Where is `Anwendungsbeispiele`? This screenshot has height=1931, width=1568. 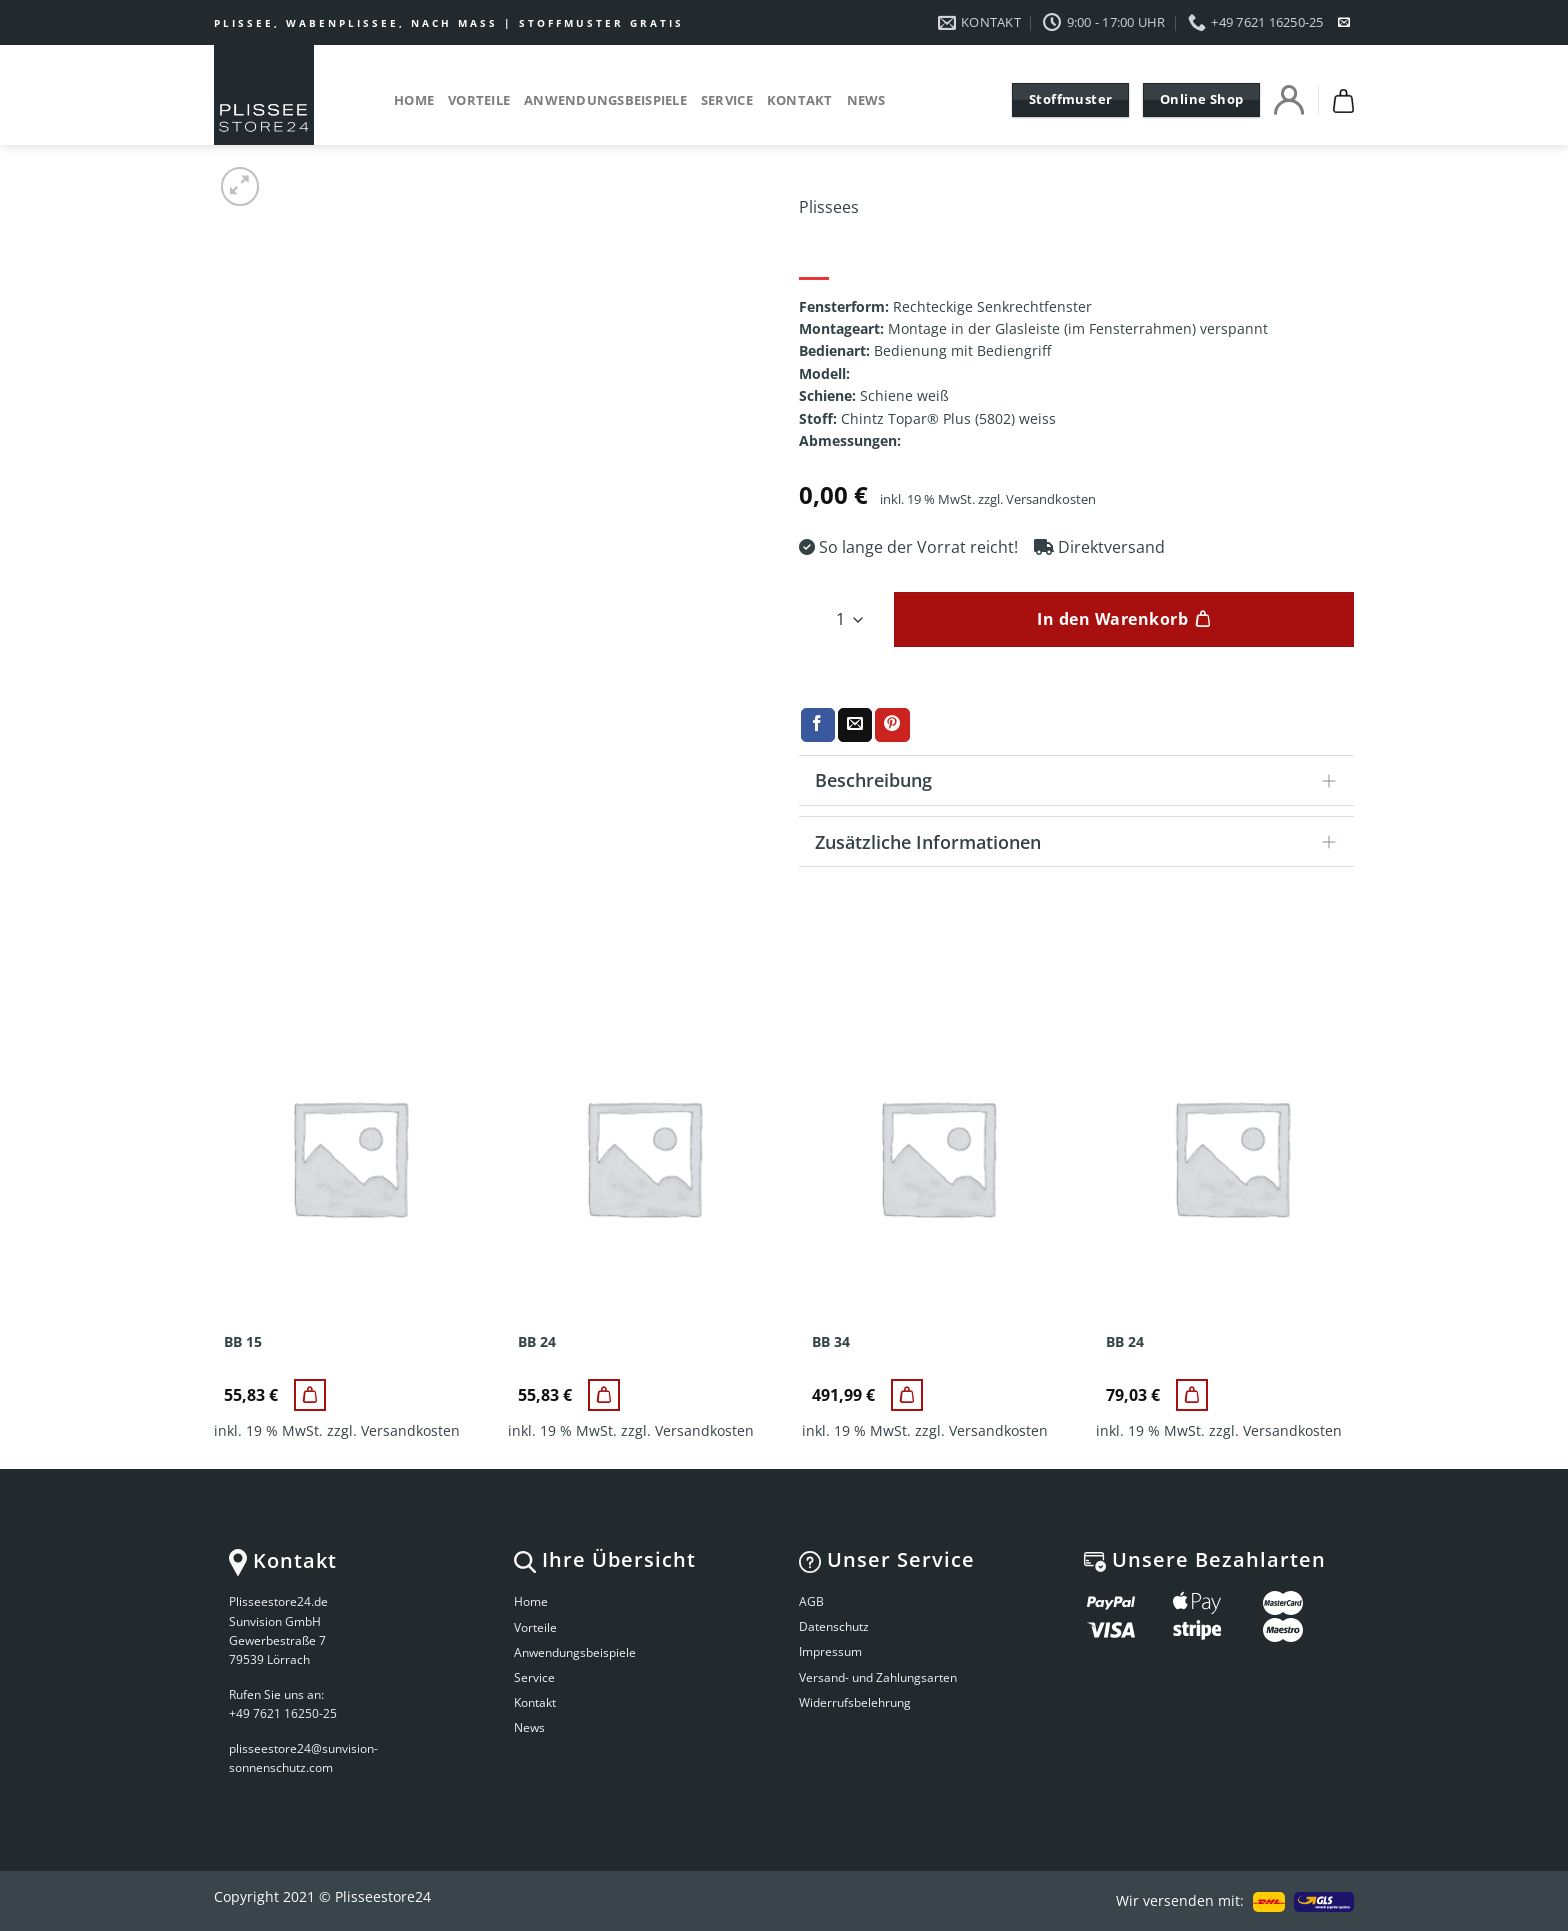
Anwendungsbeispiele is located at coordinates (605, 100).